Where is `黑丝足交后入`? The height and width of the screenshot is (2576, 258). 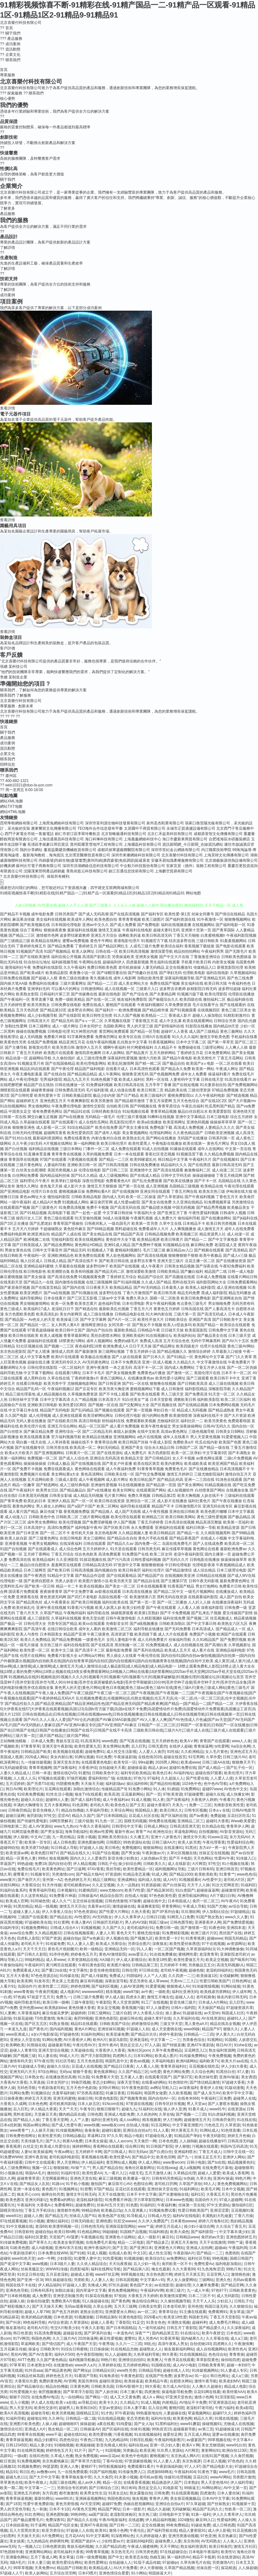
黑丝足交后入 is located at coordinates (131, 2045).